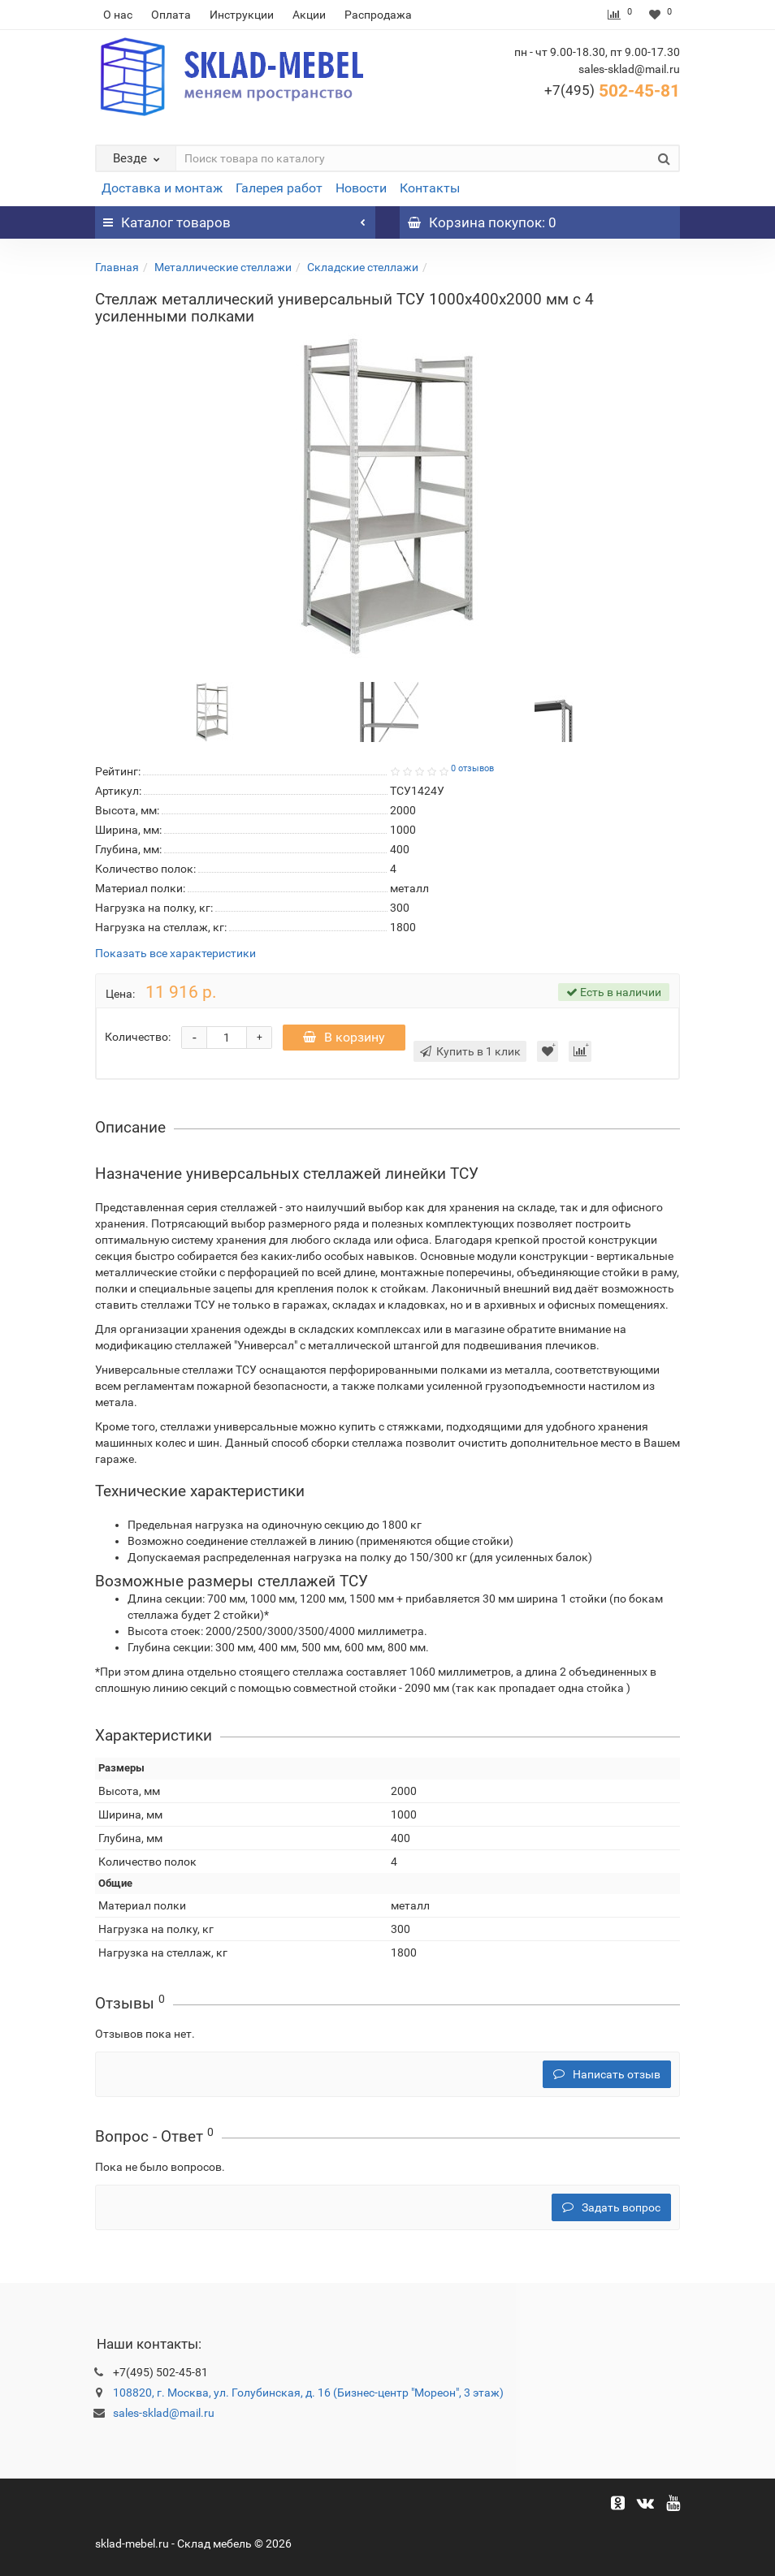 The width and height of the screenshot is (775, 2576). Describe the element at coordinates (162, 188) in the screenshot. I see `Доставка и монтаж` at that location.